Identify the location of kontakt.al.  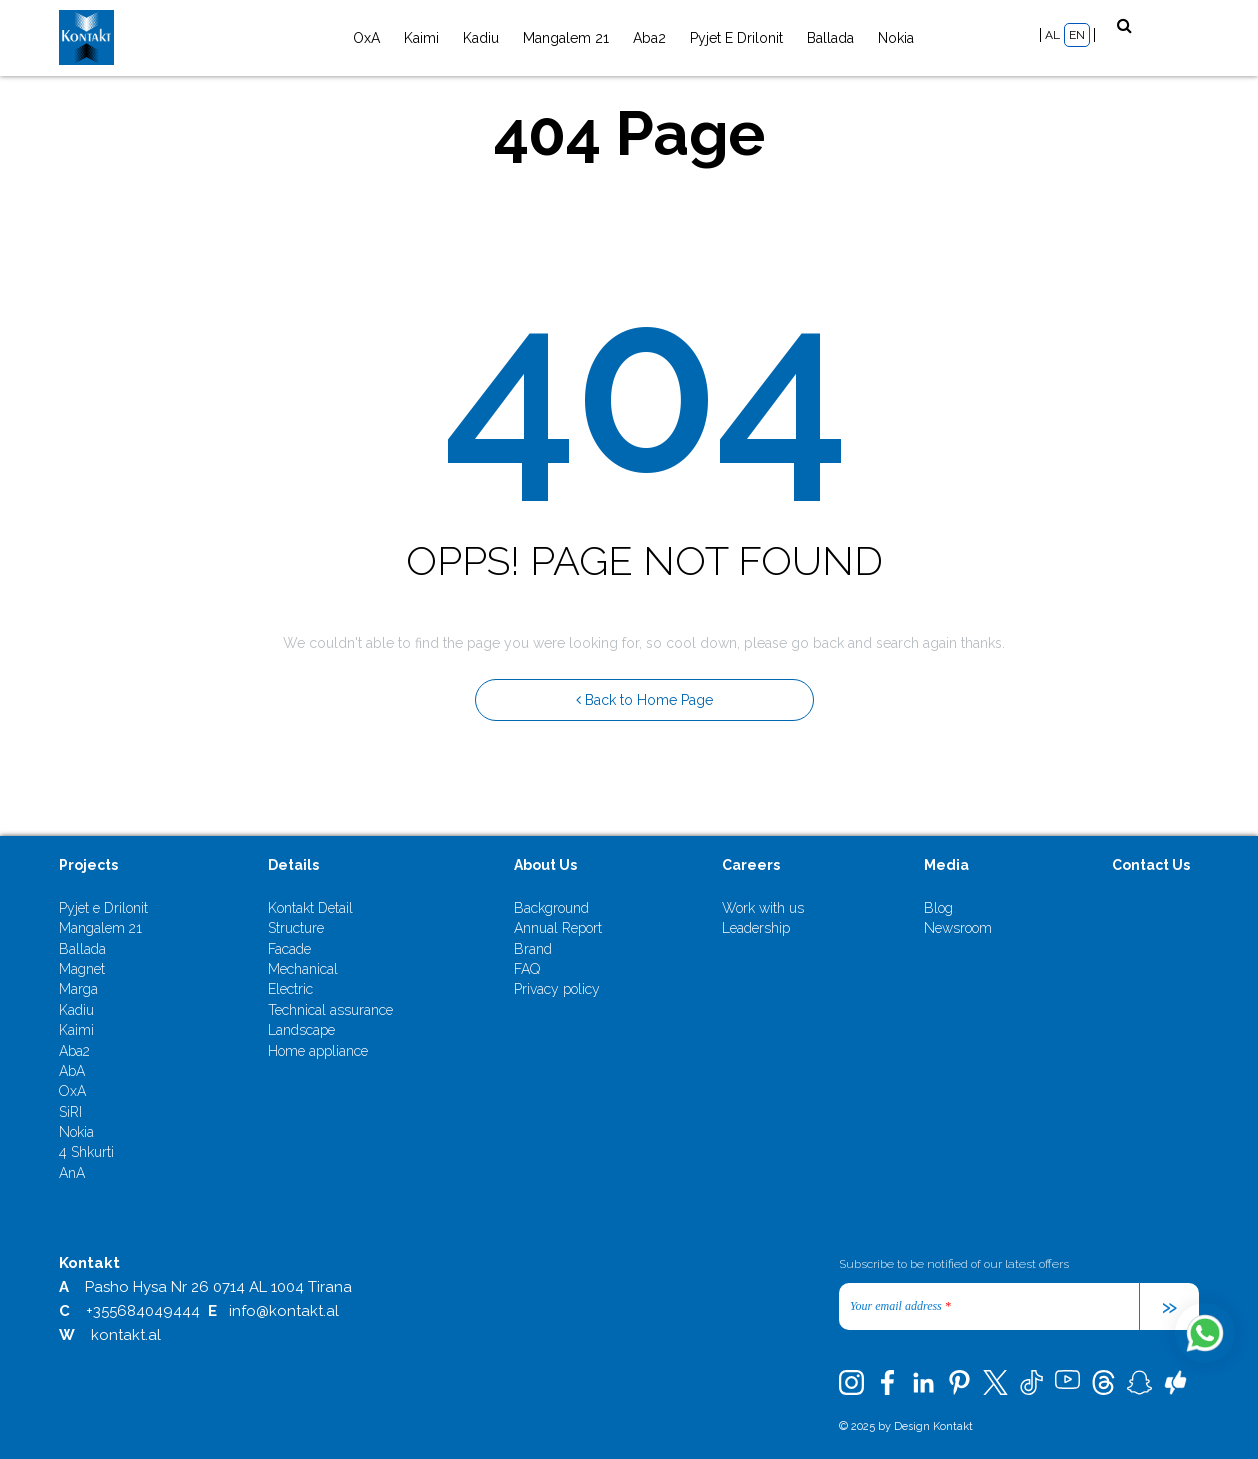
(126, 1335).